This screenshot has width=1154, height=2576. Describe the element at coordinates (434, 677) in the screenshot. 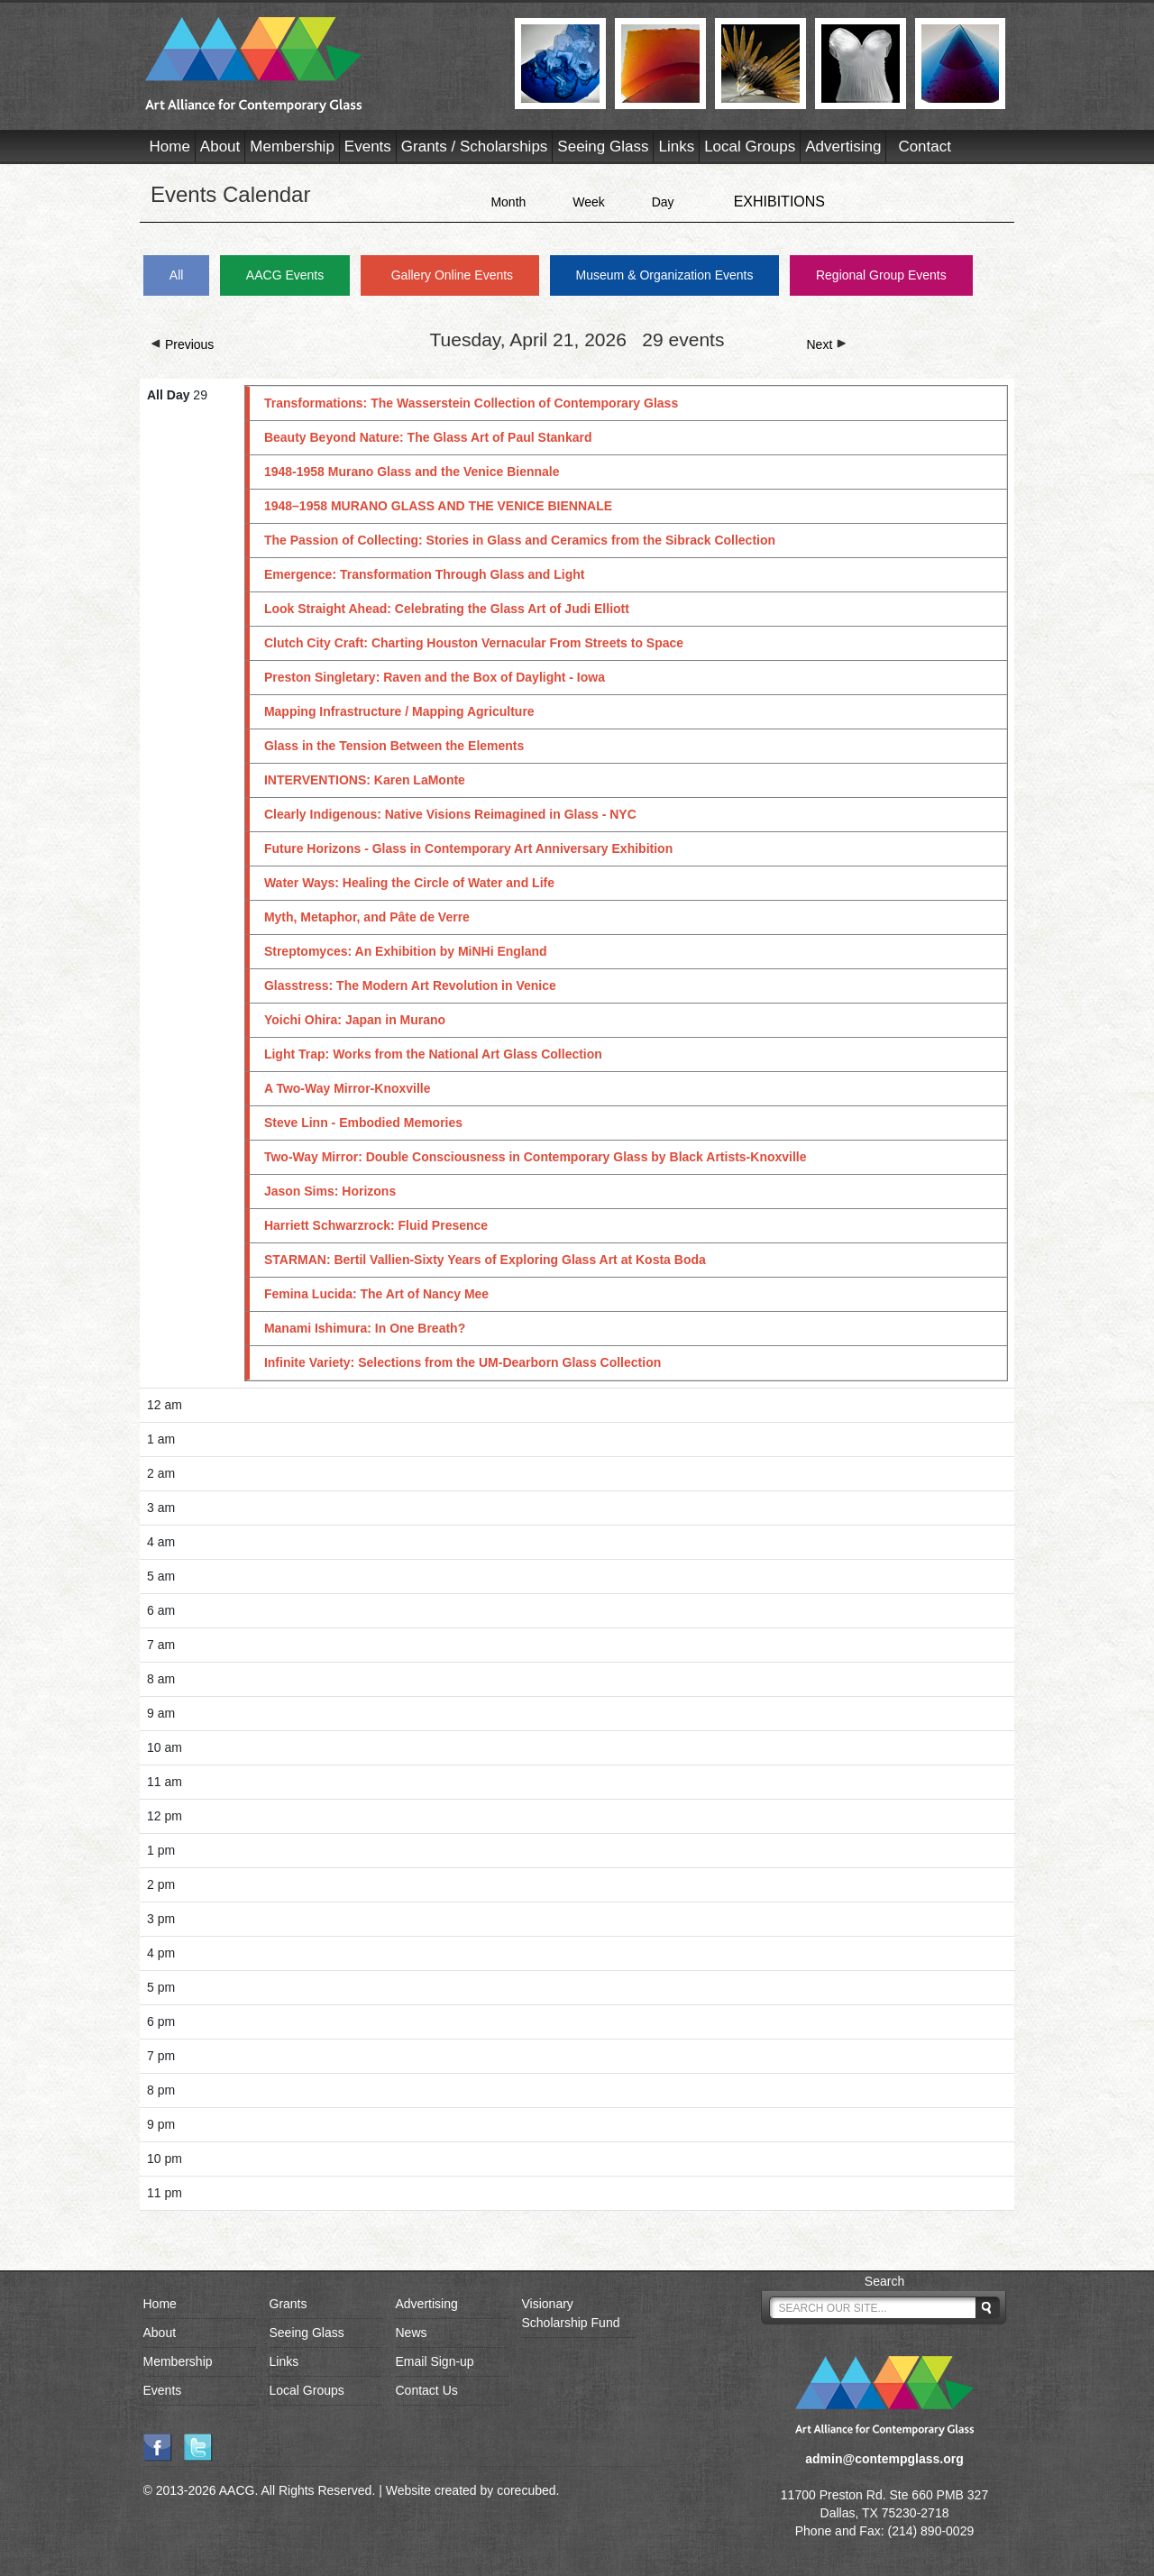

I see `Preston Singletary: Raven and the Box of Daylight - Iowa` at that location.